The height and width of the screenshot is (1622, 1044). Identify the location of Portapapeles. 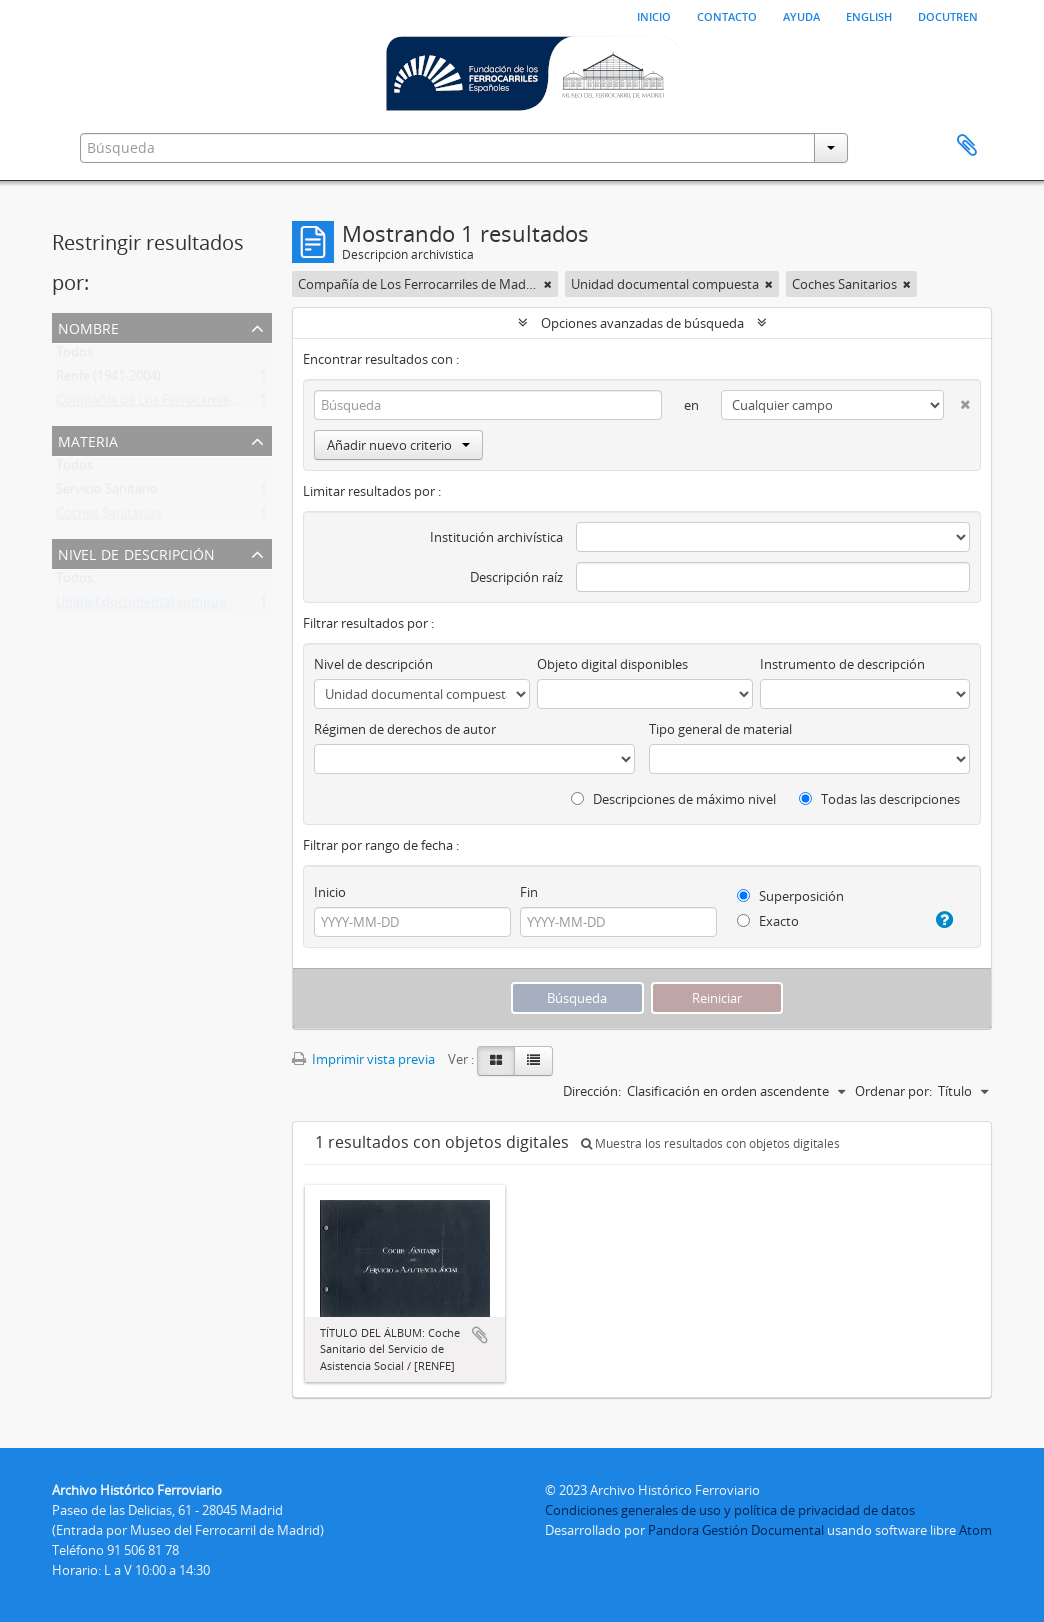
(967, 146).